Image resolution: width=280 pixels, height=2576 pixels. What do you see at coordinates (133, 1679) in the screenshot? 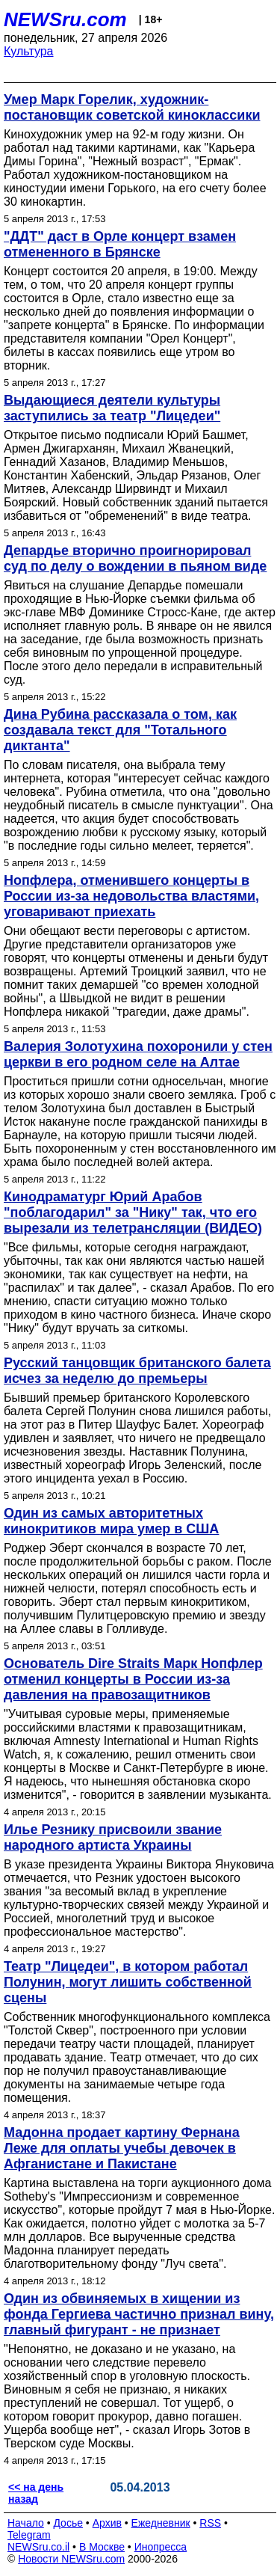
I see `Основатель Dire Straits Марк Нопфлер отменил концерты в России из-за давления на правозащитников` at bounding box center [133, 1679].